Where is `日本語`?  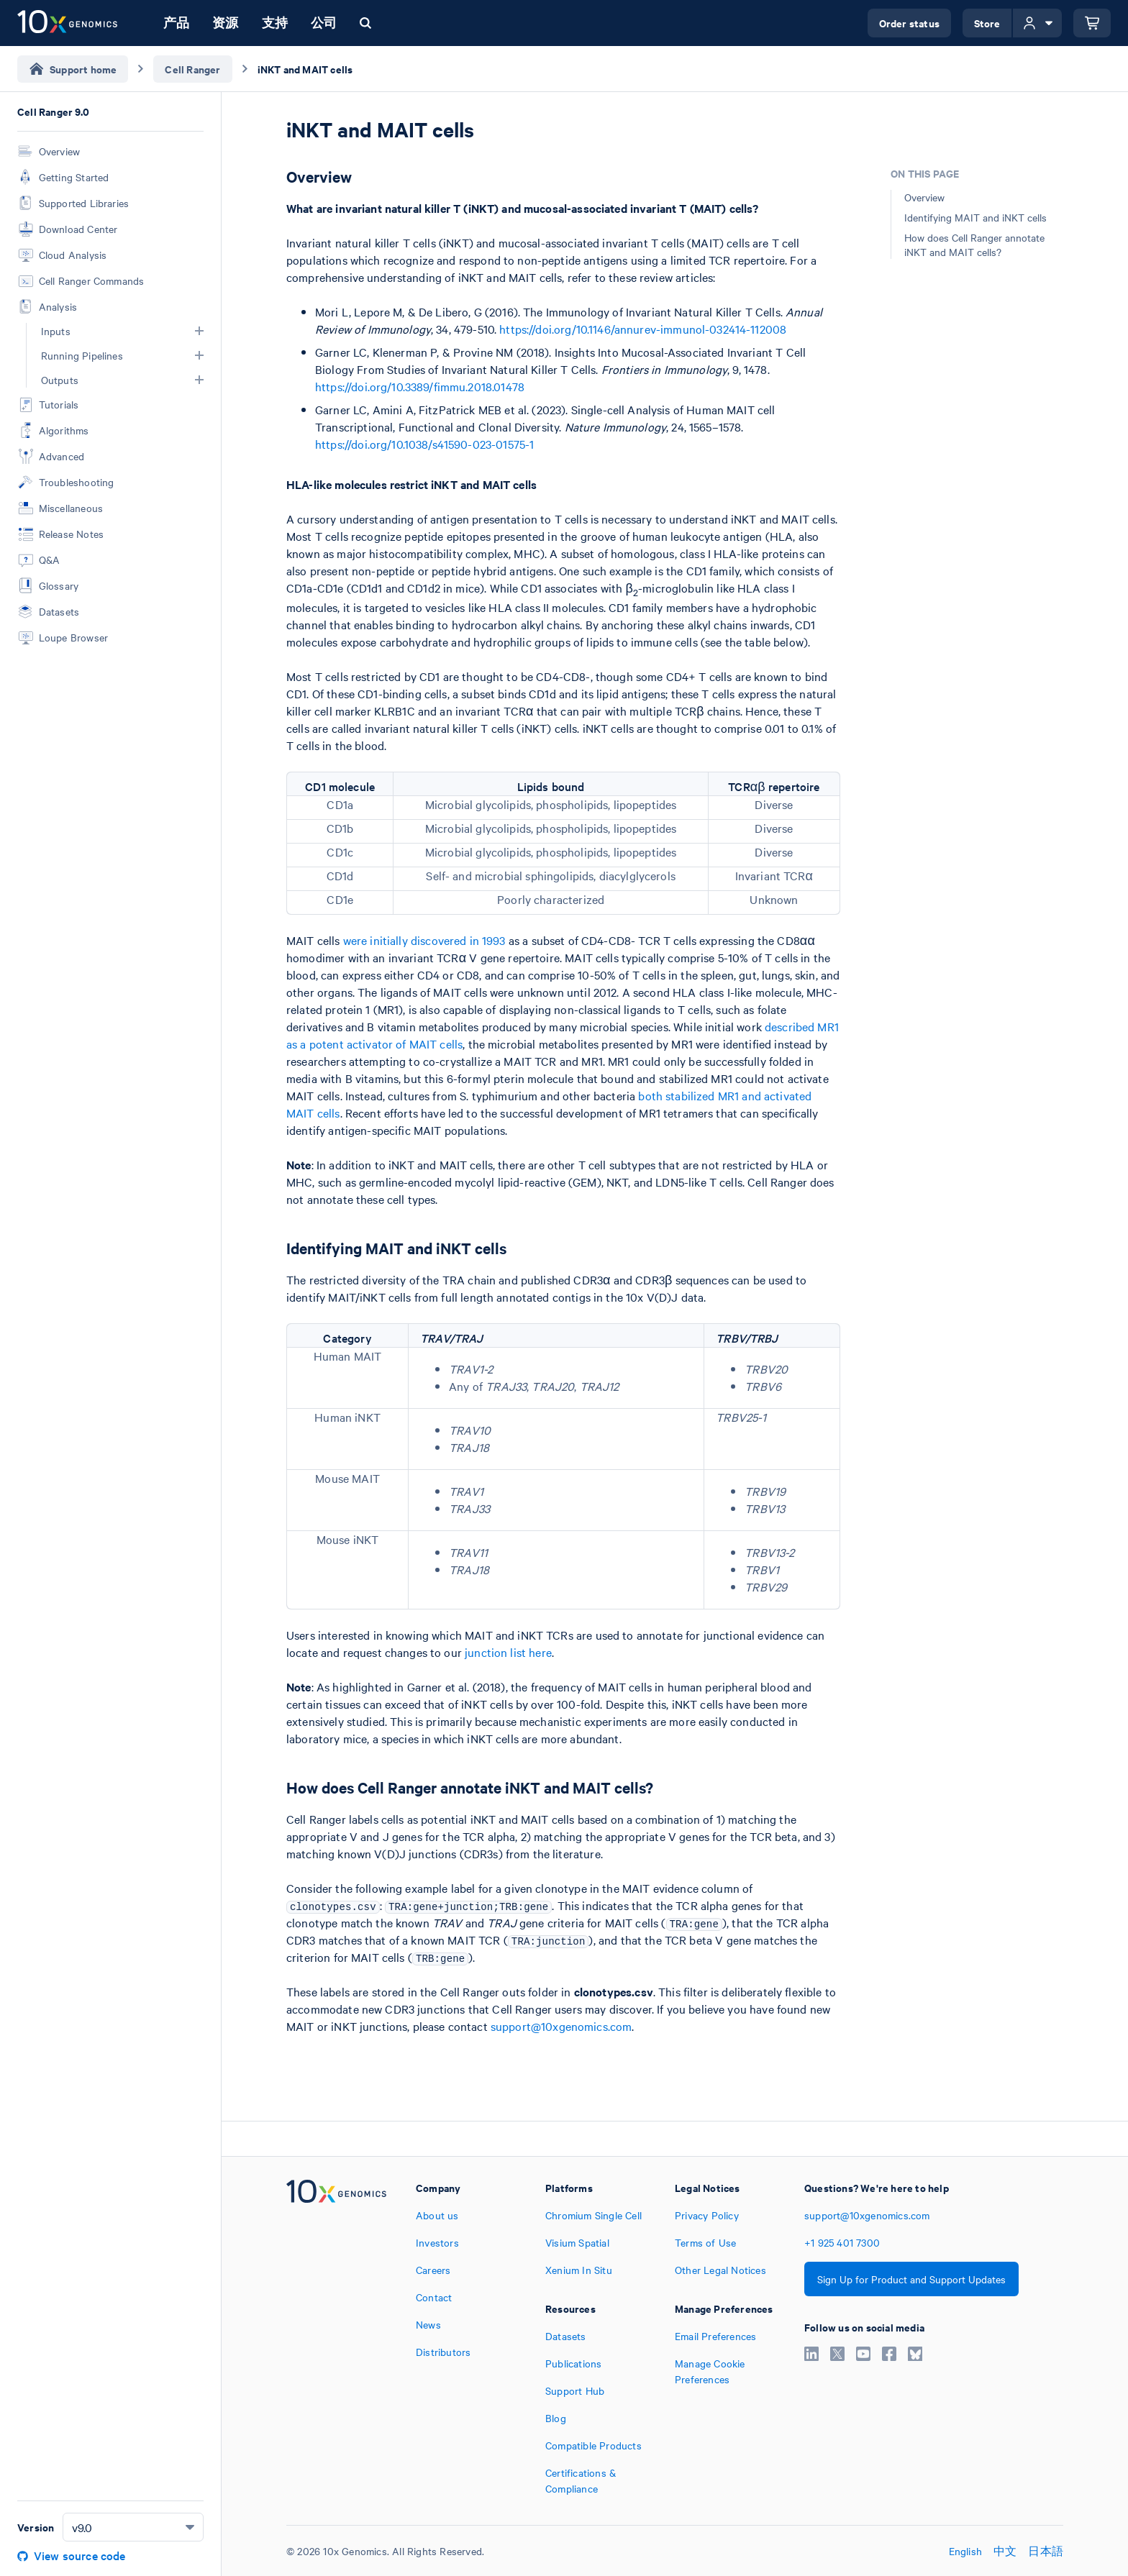
日本語 is located at coordinates (1045, 2551).